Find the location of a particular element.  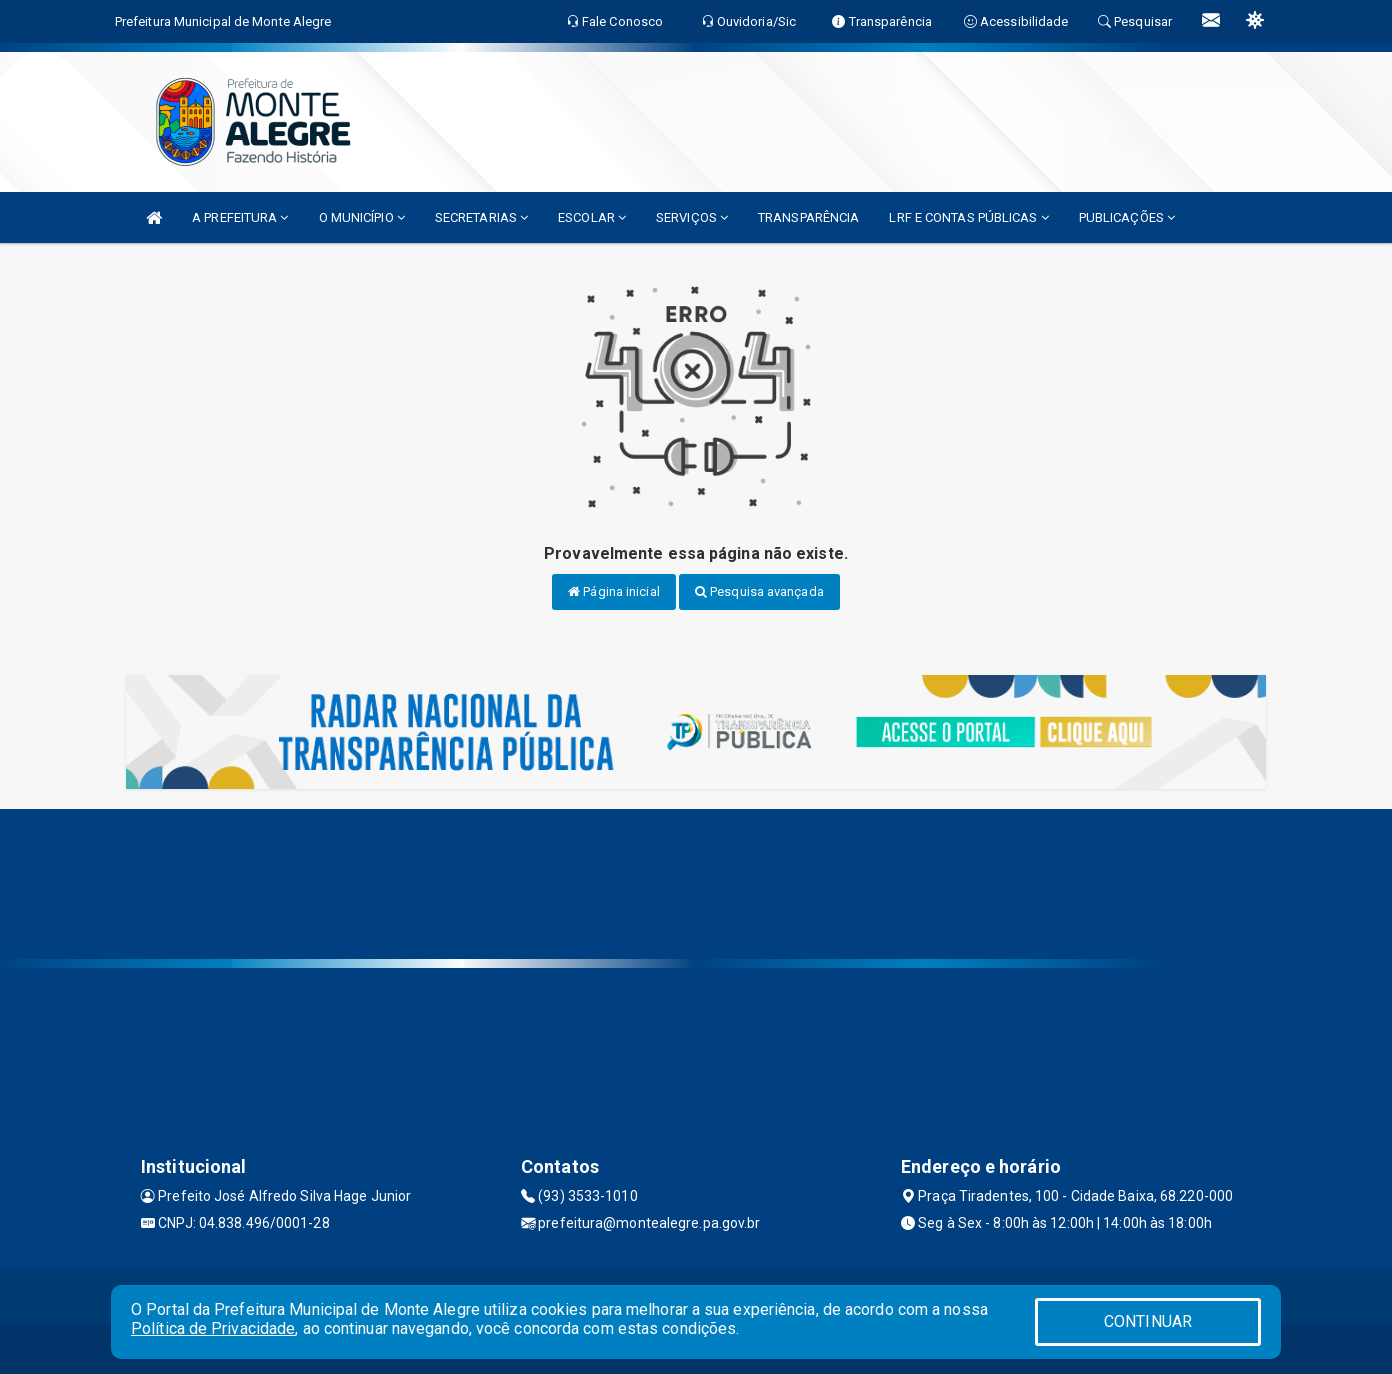

A PREFEITURA is located at coordinates (240, 217).